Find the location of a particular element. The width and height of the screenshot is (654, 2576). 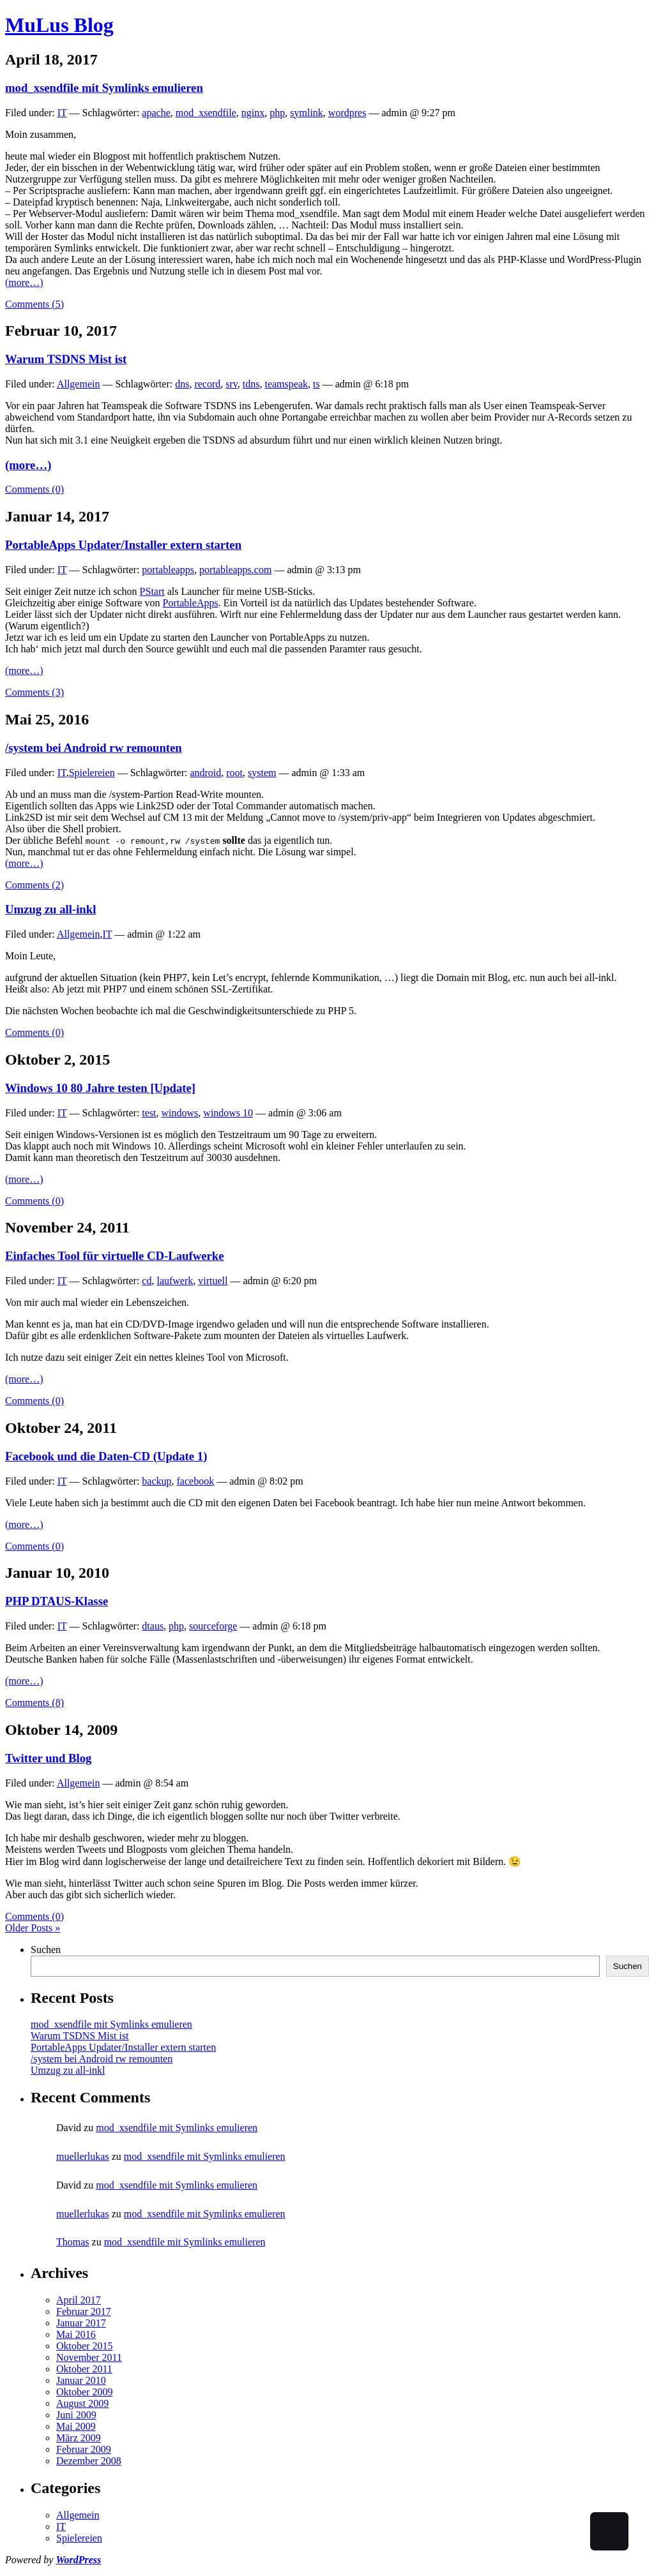

symlink is located at coordinates (306, 112).